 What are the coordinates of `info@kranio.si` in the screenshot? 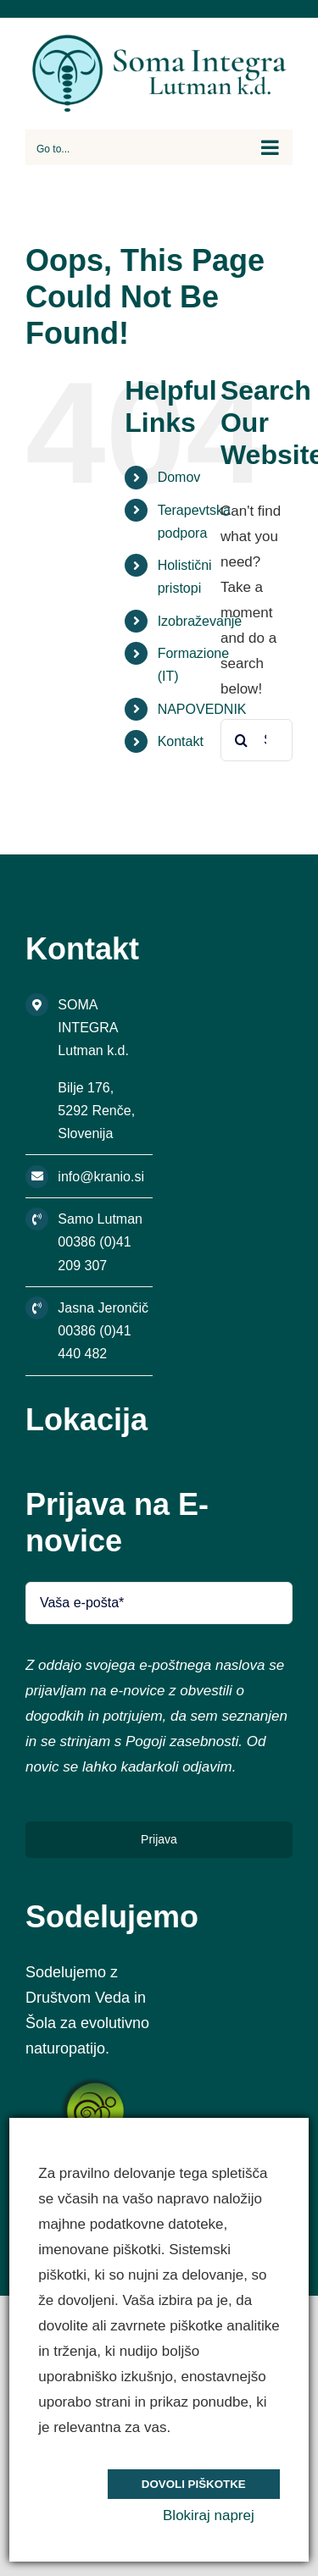 It's located at (101, 1176).